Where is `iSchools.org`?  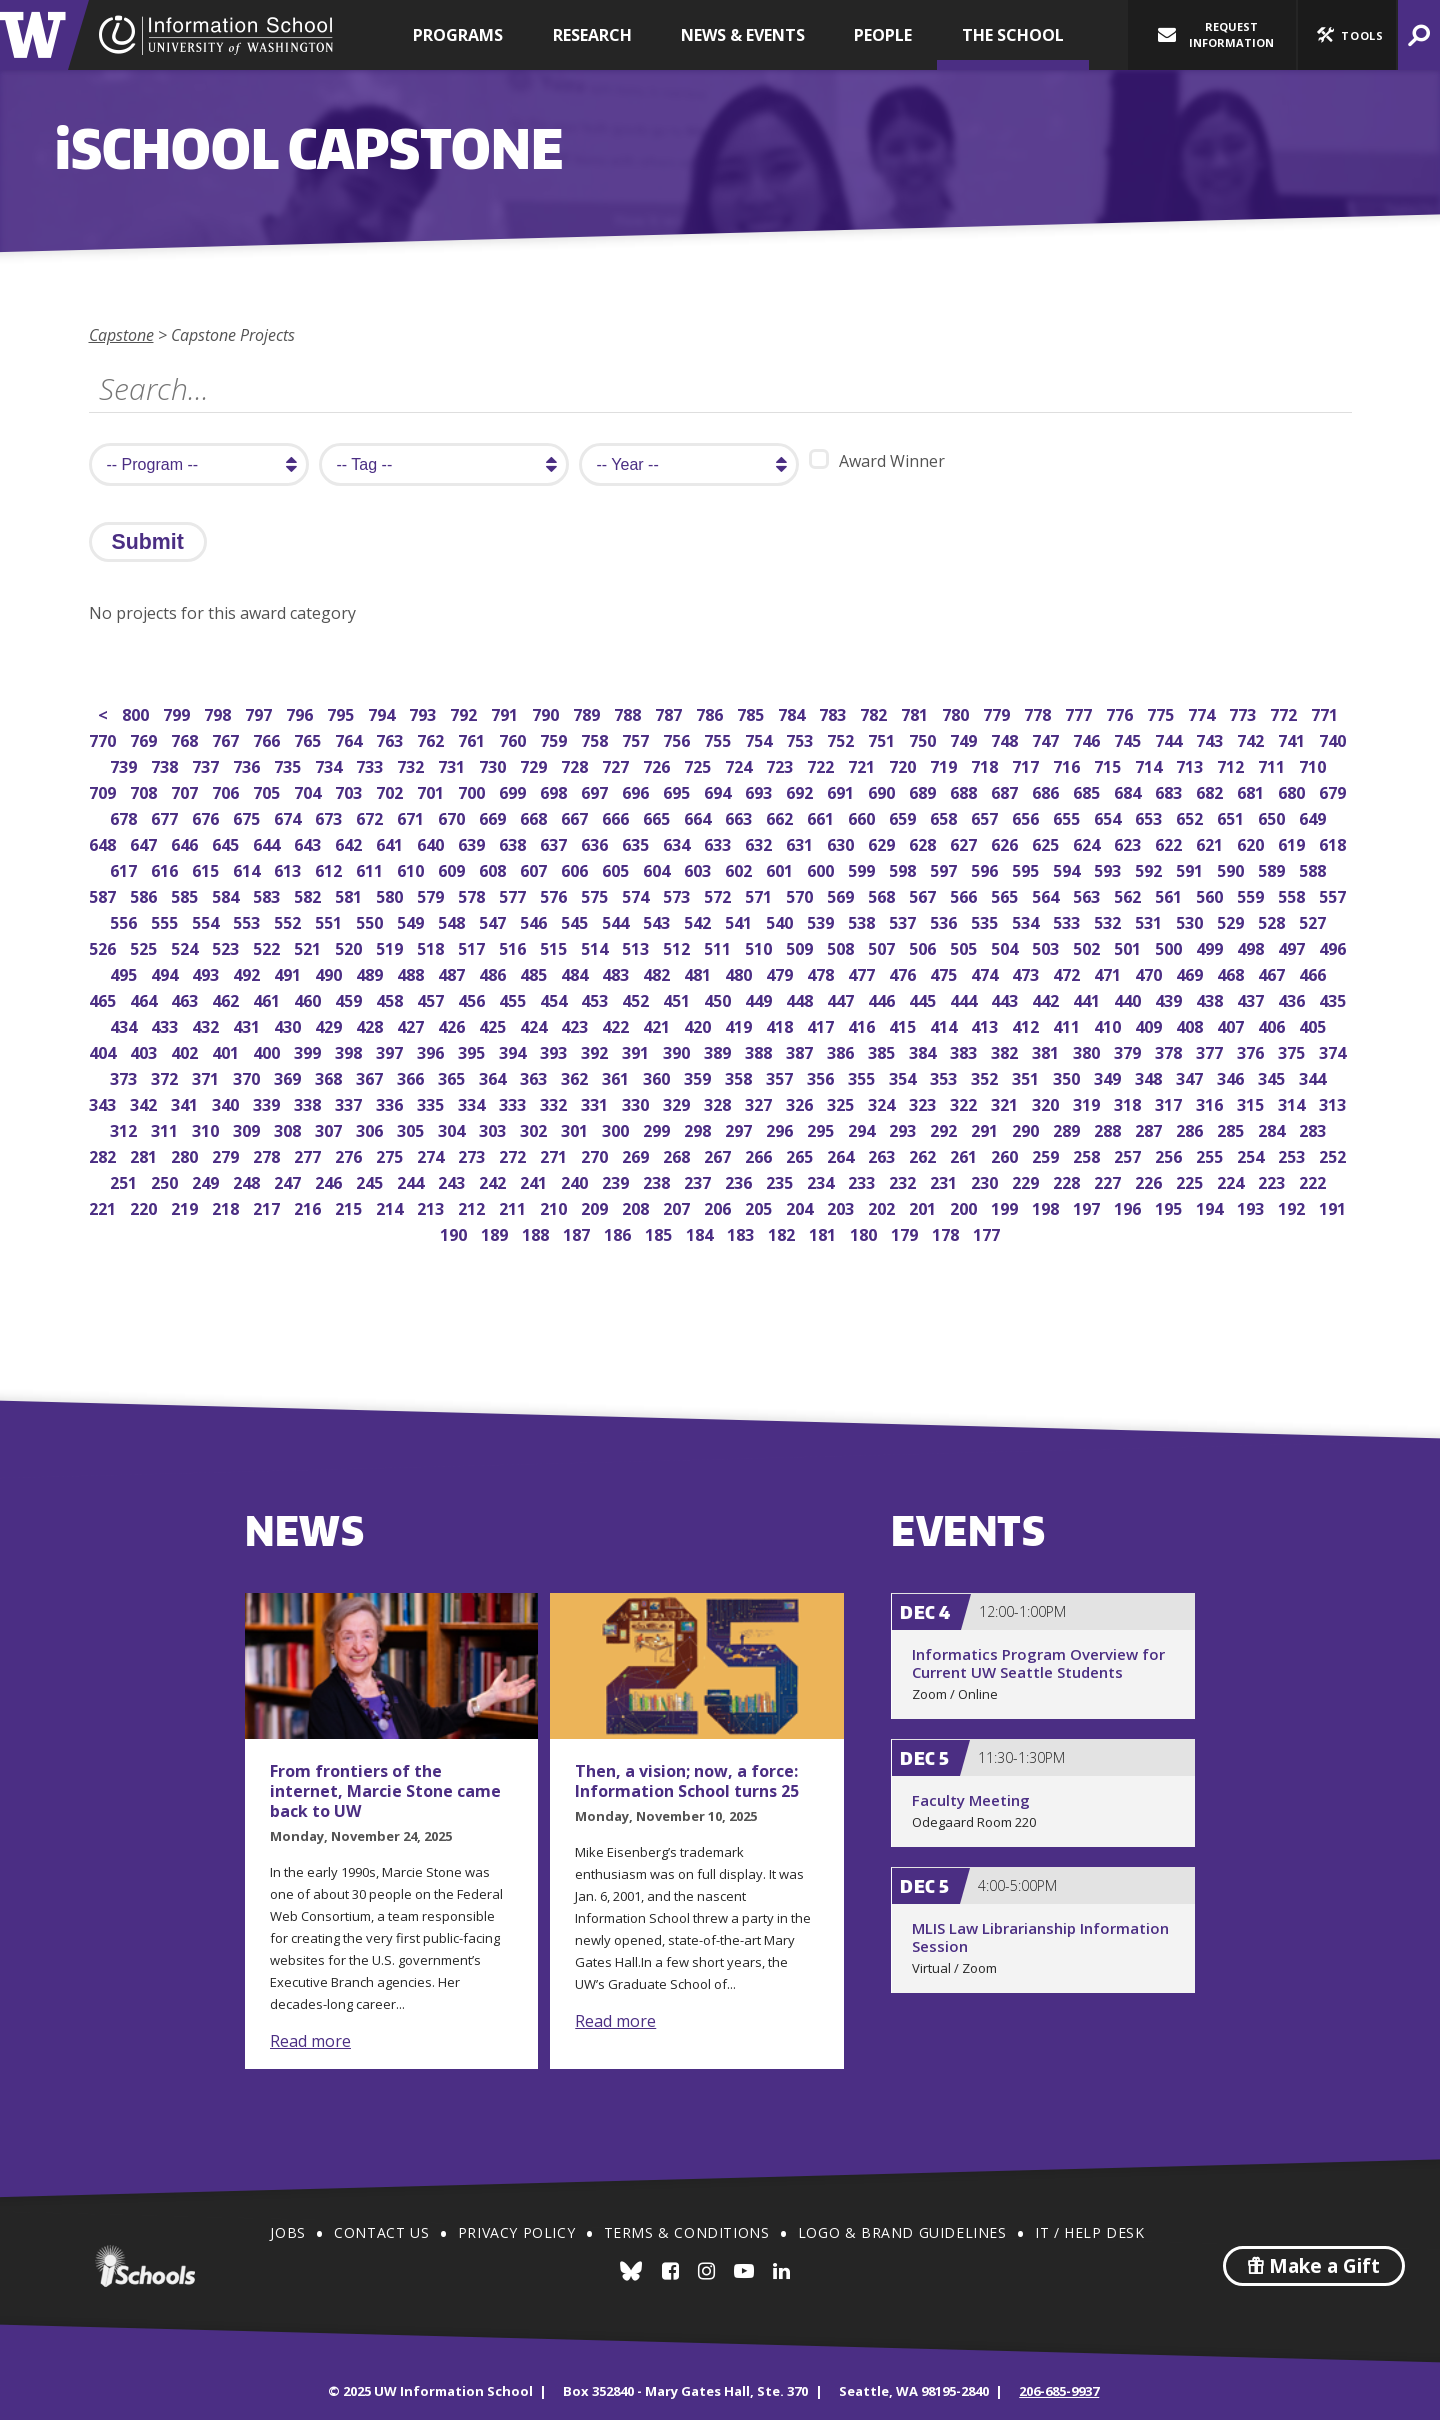 iSchools.org is located at coordinates (145, 2266).